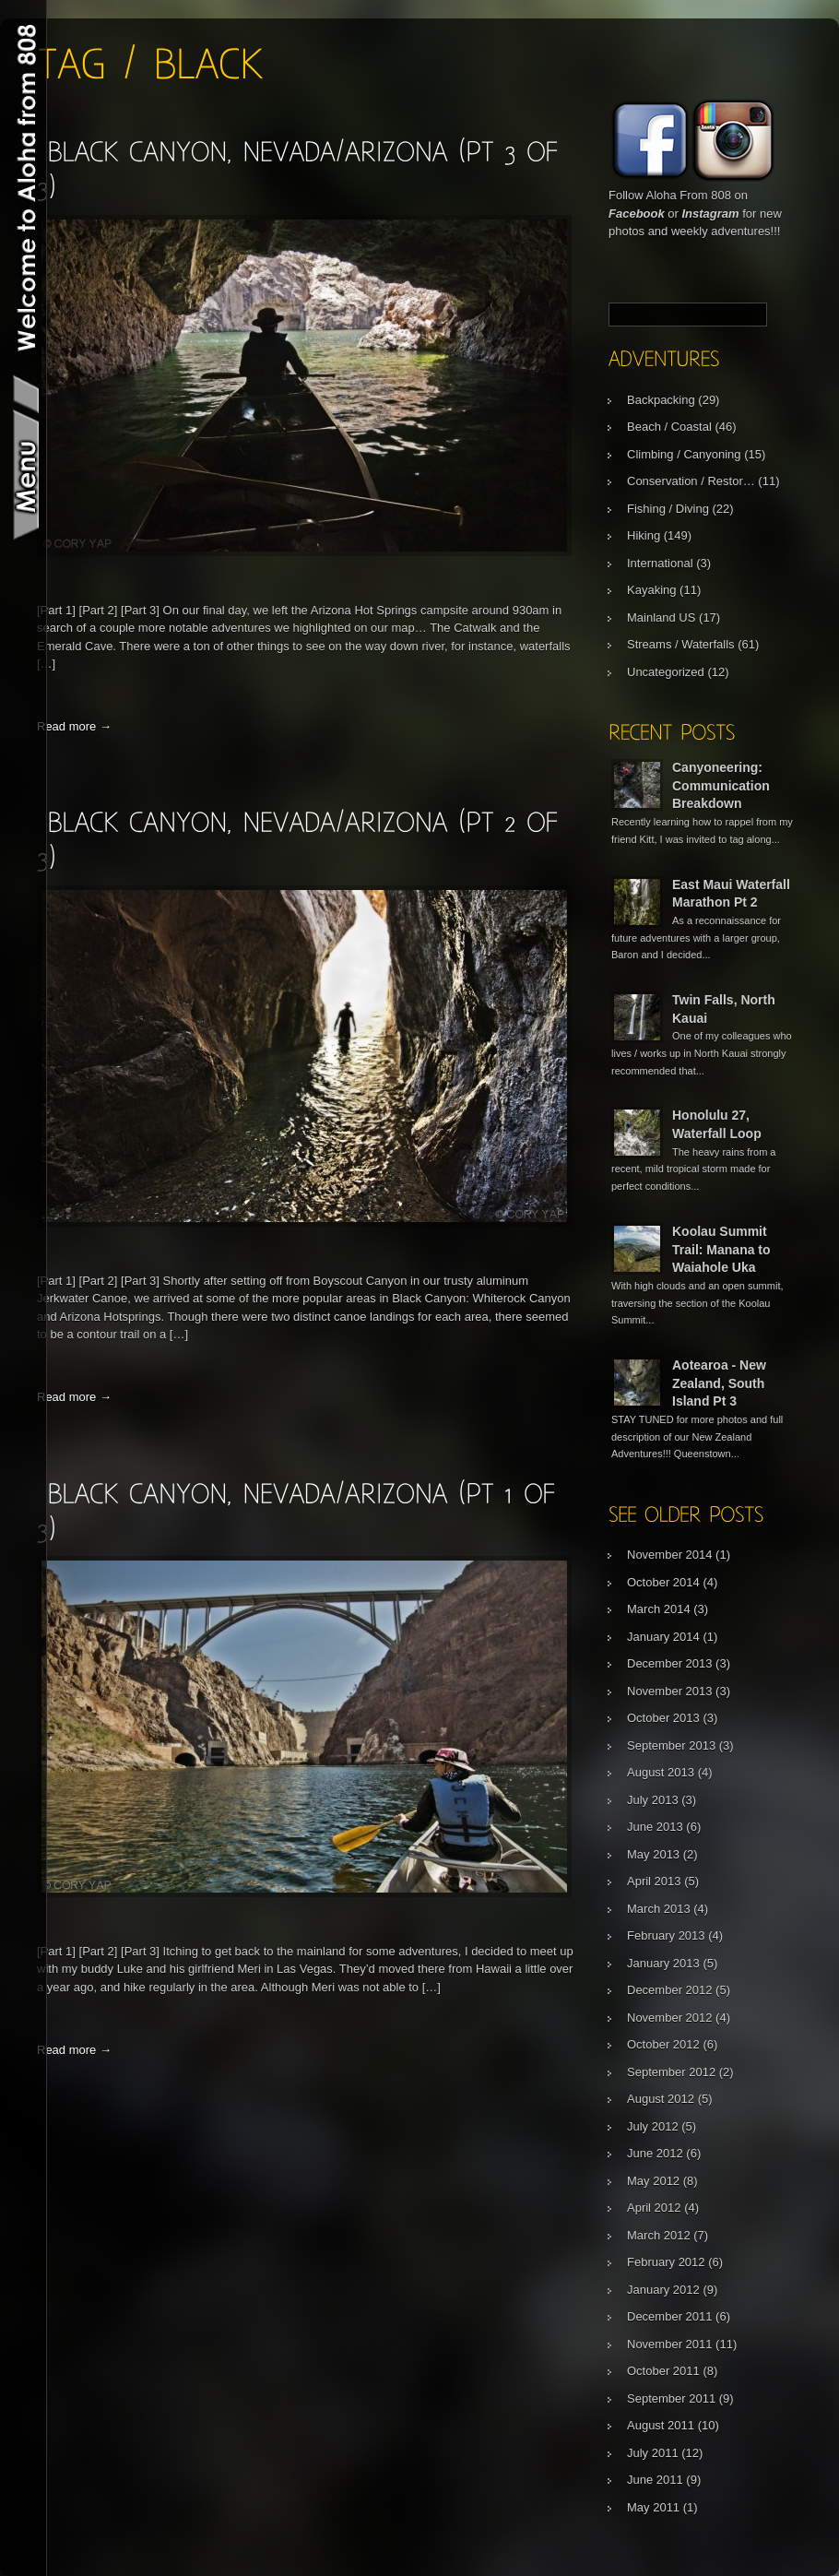 The height and width of the screenshot is (2576, 839). What do you see at coordinates (663, 1637) in the screenshot?
I see `January 2014` at bounding box center [663, 1637].